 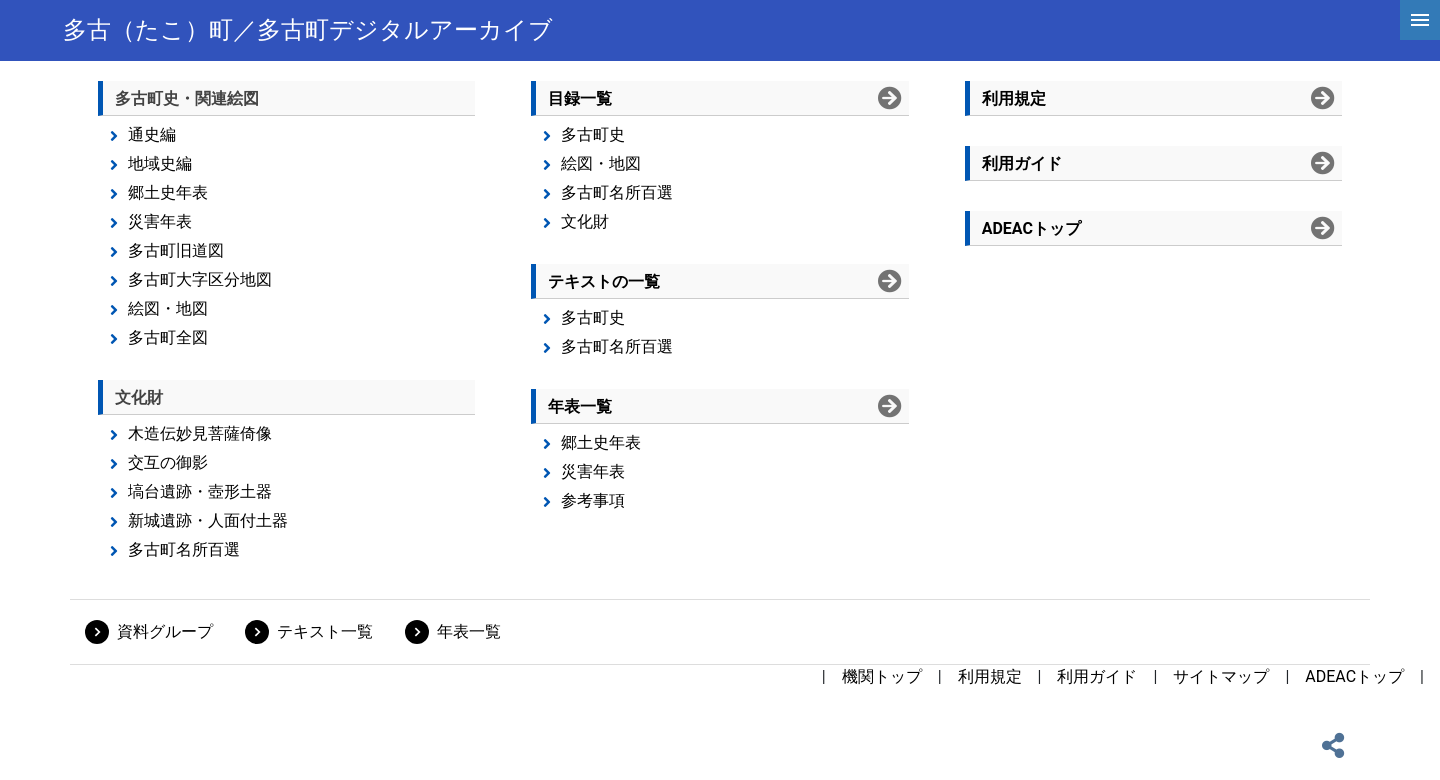 I want to click on サイトマップ, so click(x=1221, y=676).